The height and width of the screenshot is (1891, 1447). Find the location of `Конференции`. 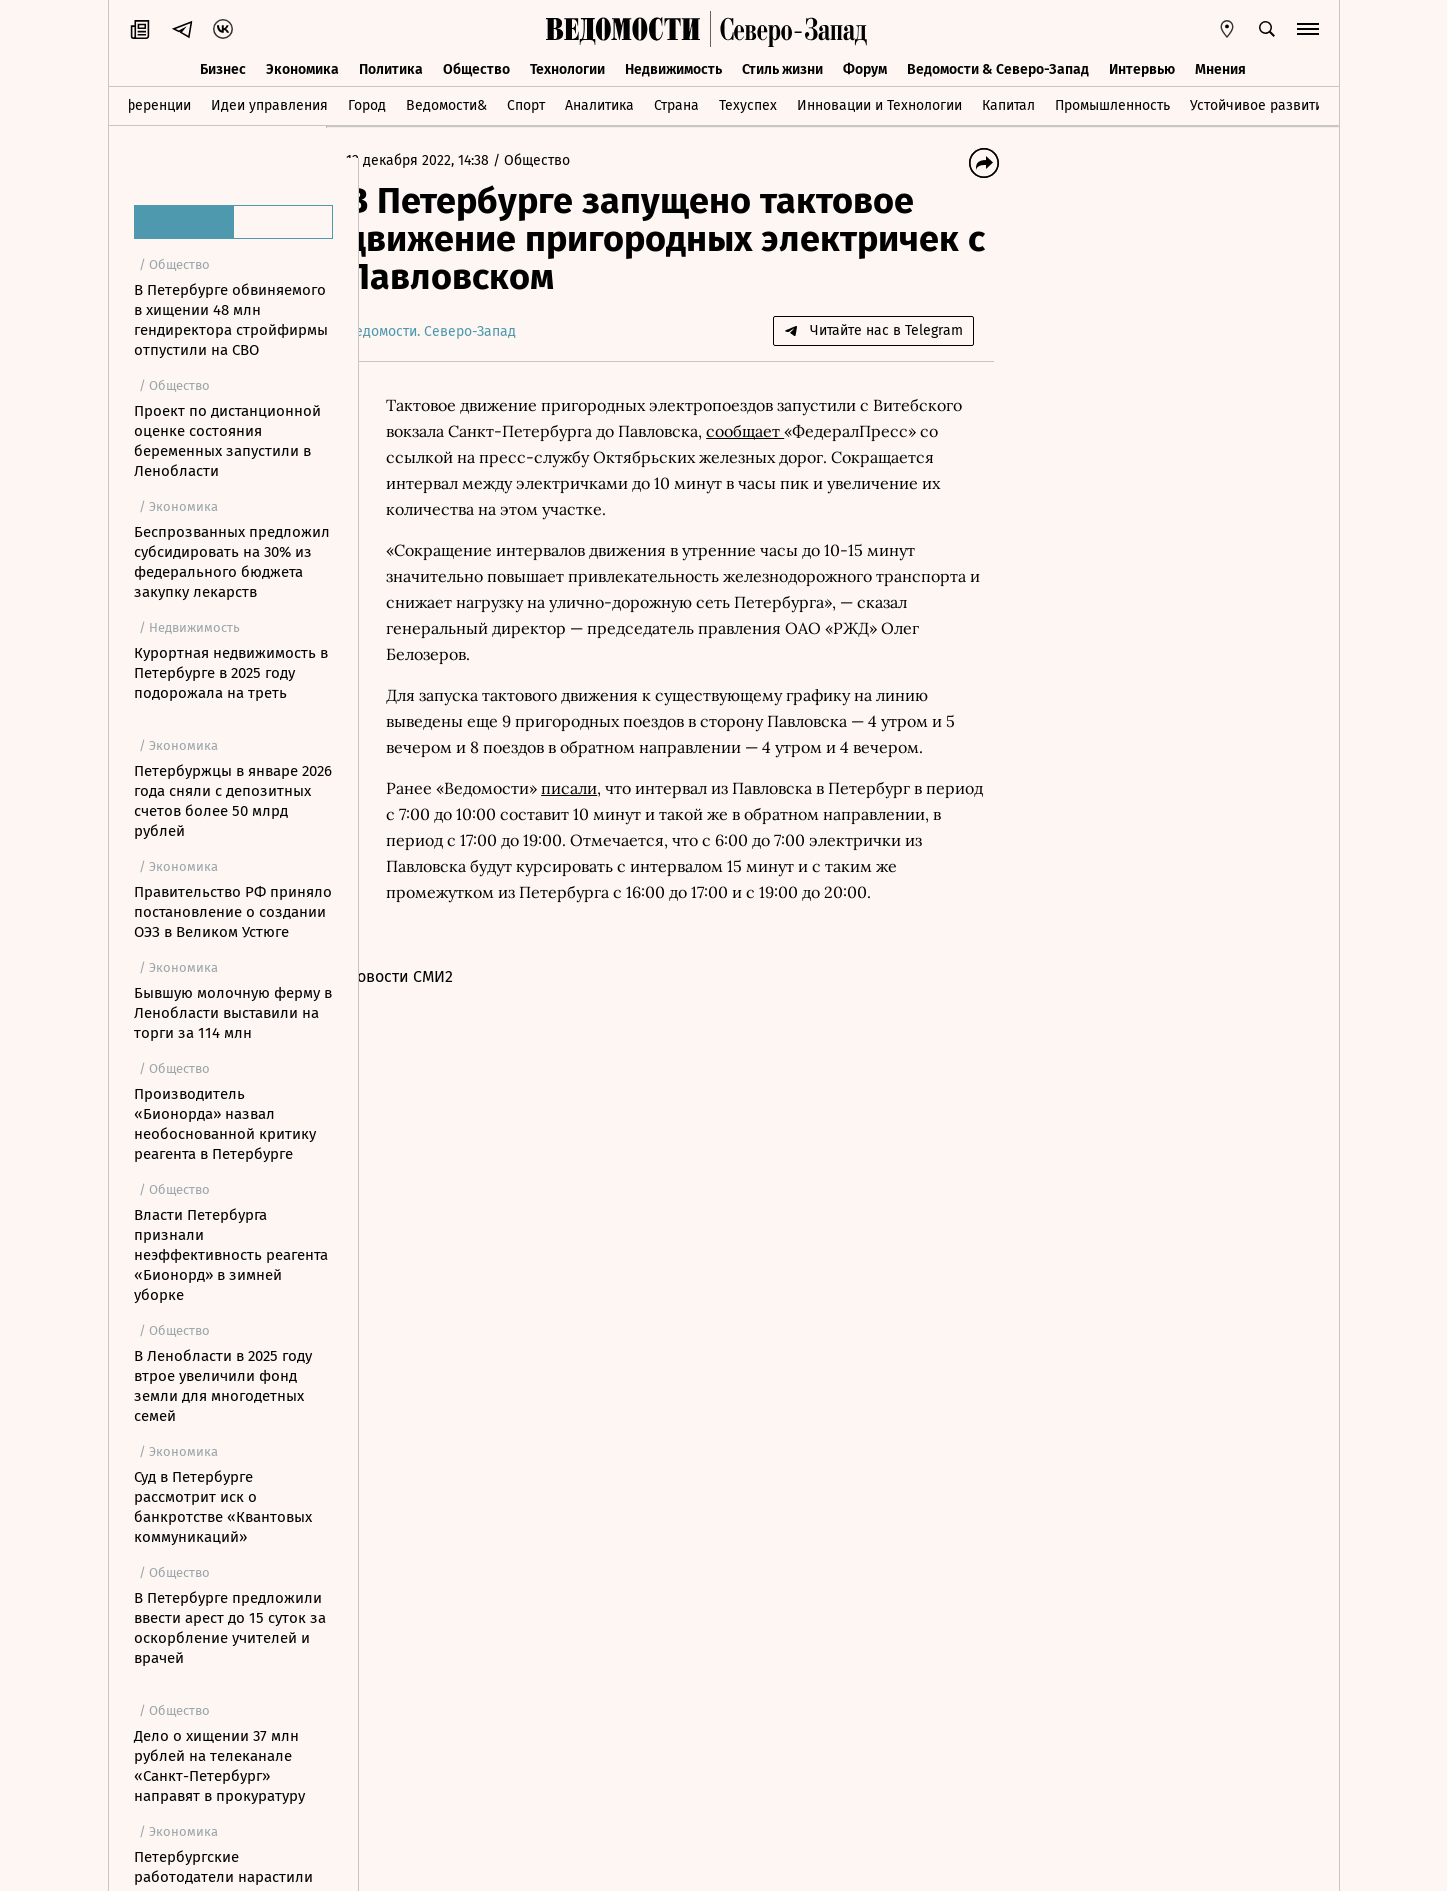

Конференции is located at coordinates (145, 103).